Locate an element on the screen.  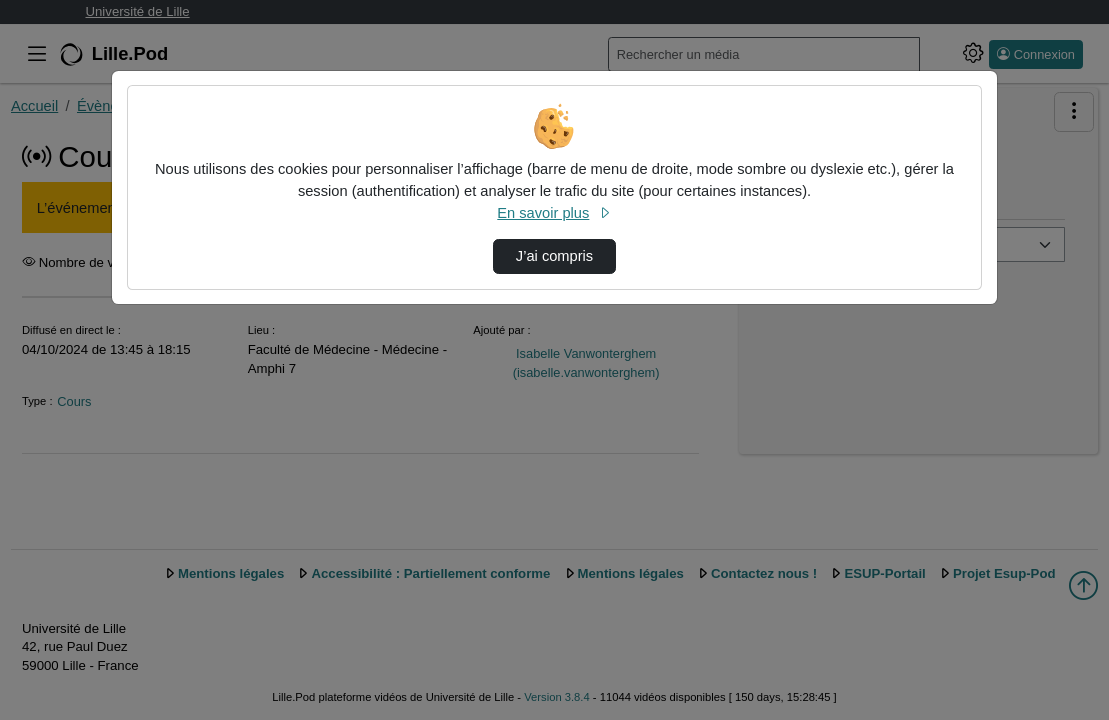
En savoir plus is located at coordinates (554, 213).